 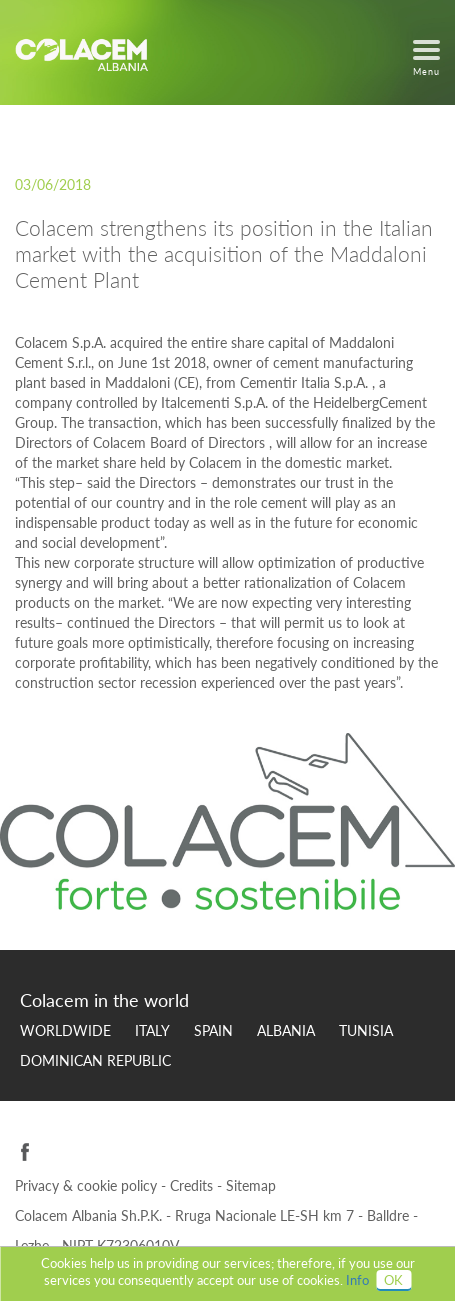 I want to click on OK, so click(x=393, y=1280).